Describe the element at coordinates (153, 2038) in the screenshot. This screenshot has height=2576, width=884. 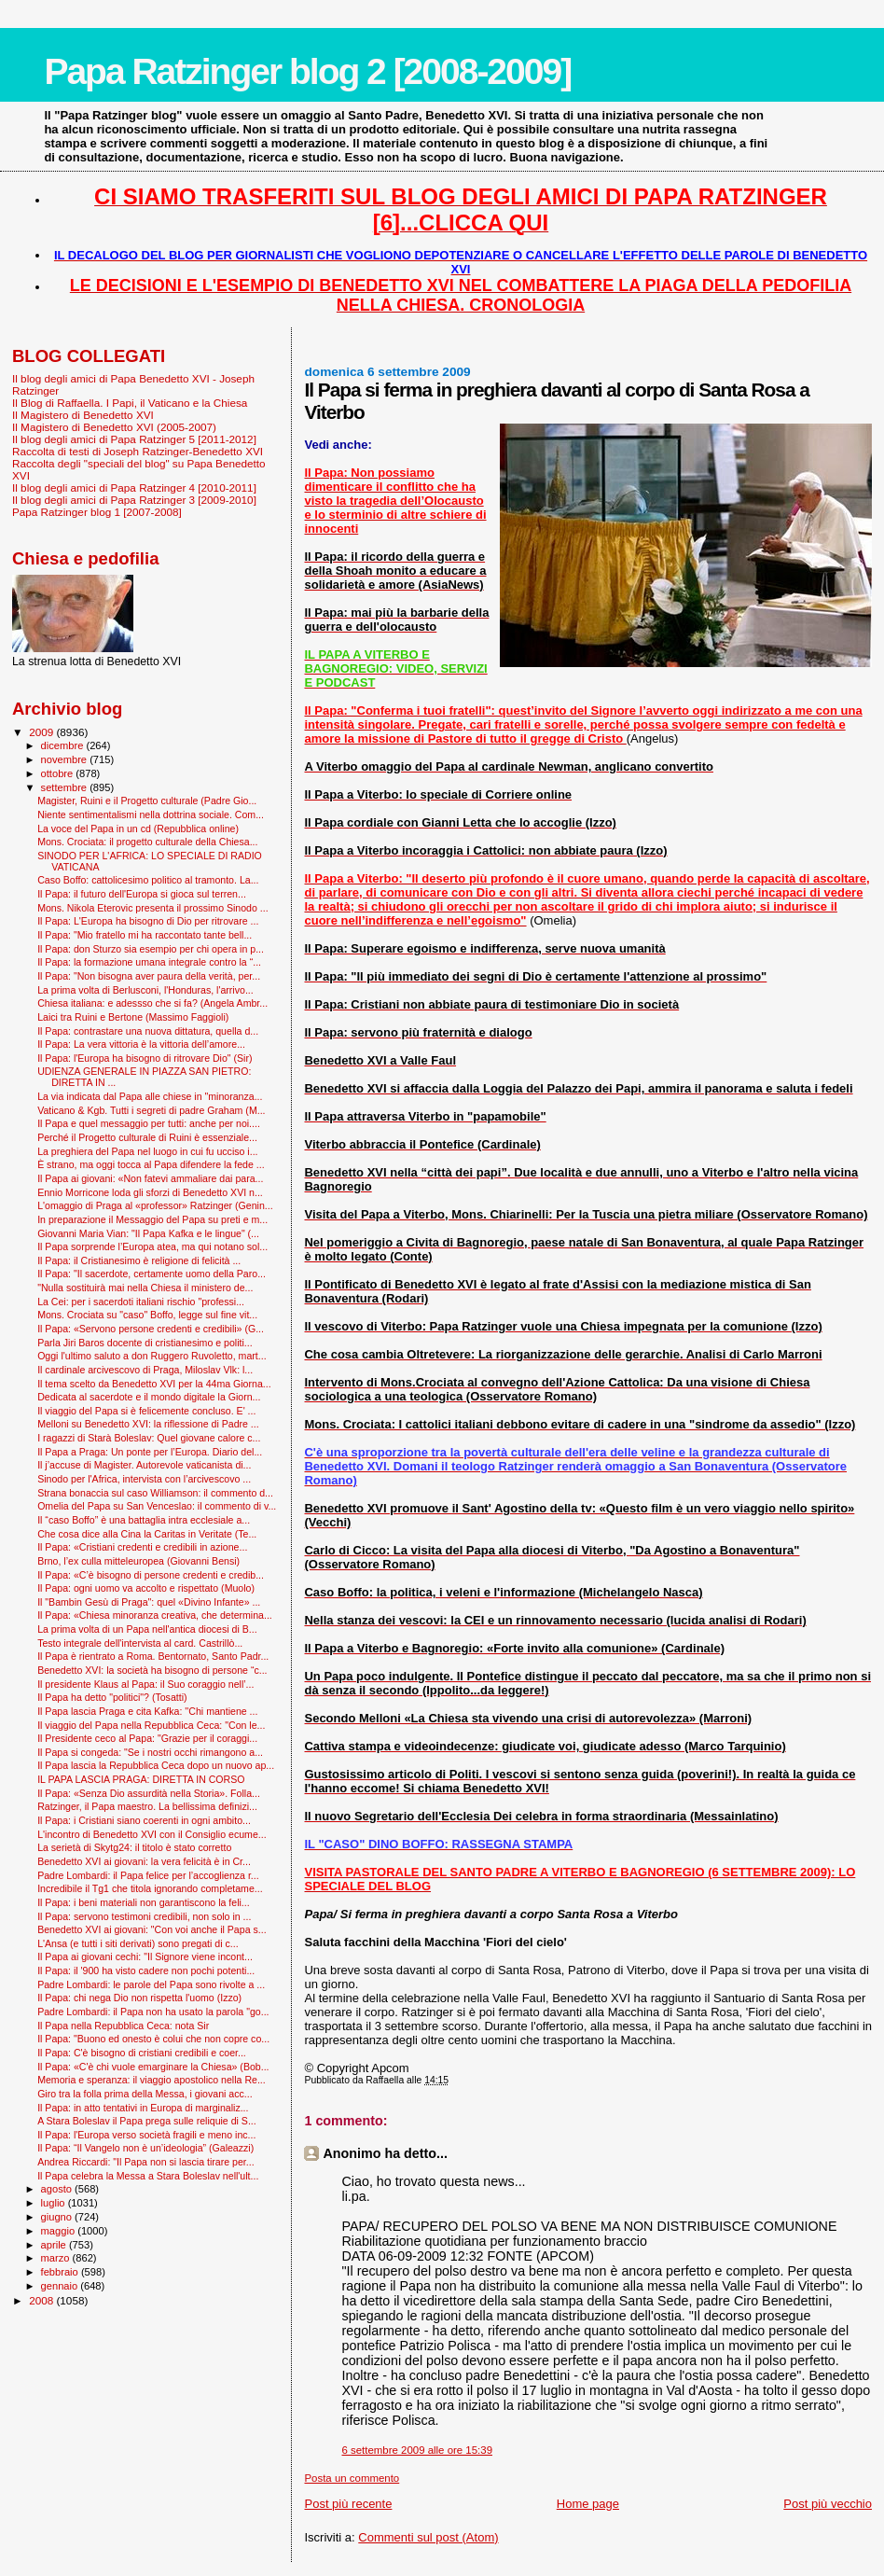
I see `Il Papa: "Buono ed onesto è colui che non copre co...` at that location.